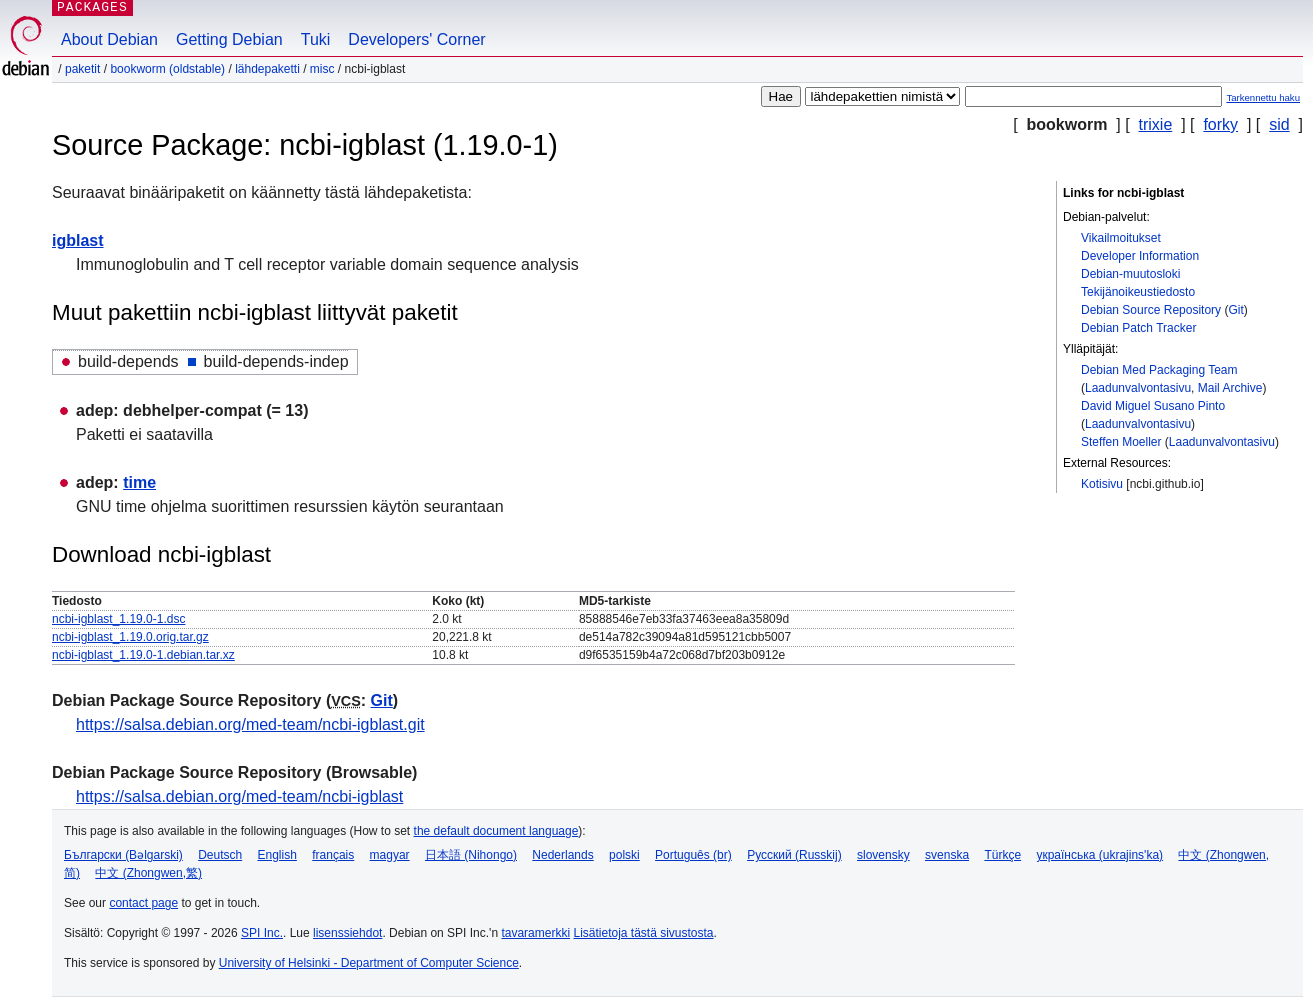 The image size is (1313, 997). Describe the element at coordinates (1153, 406) in the screenshot. I see `David Miguel Susano Pinto` at that location.